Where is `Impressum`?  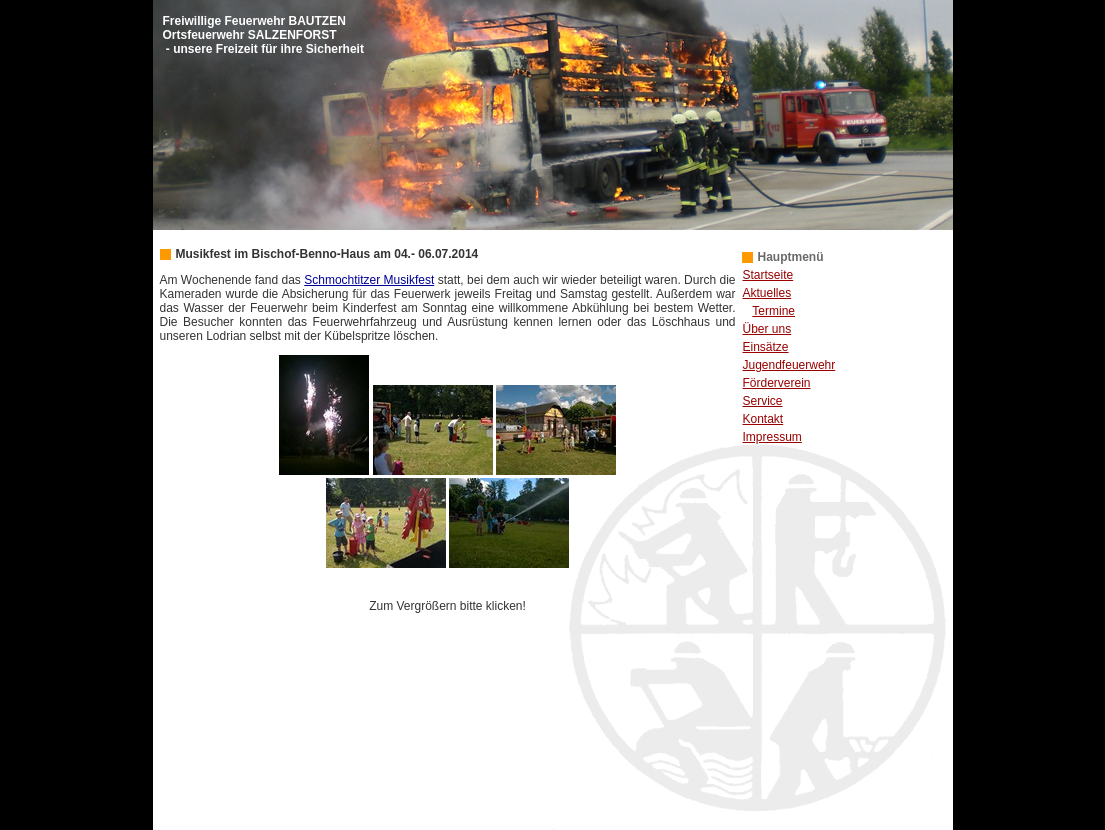
Impressum is located at coordinates (772, 437).